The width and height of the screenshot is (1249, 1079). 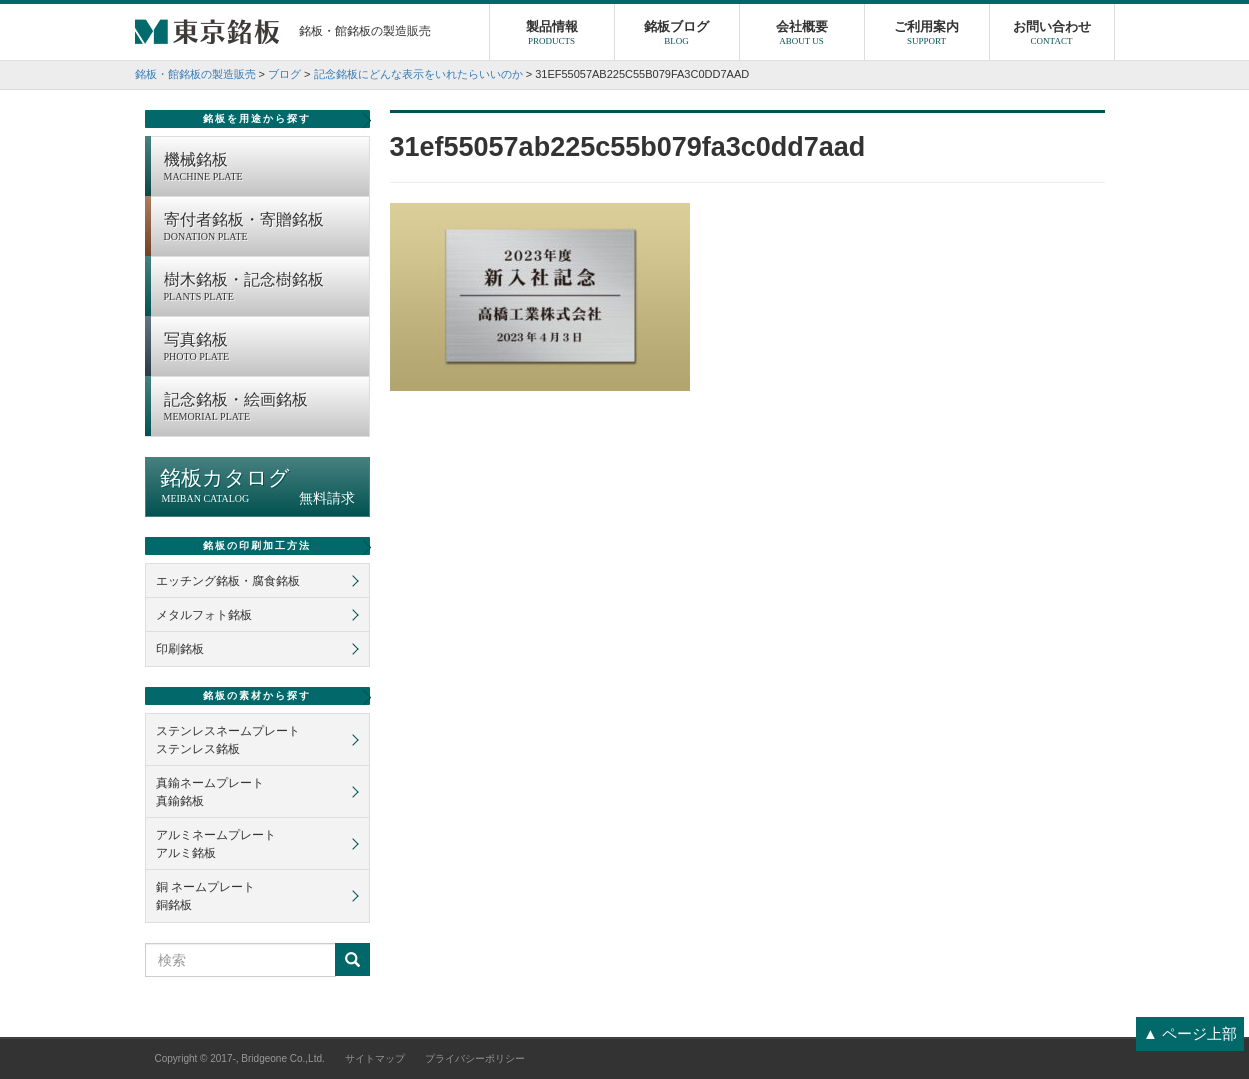 What do you see at coordinates (205, 896) in the screenshot?
I see `銅 ネームプレート銅銘板` at bounding box center [205, 896].